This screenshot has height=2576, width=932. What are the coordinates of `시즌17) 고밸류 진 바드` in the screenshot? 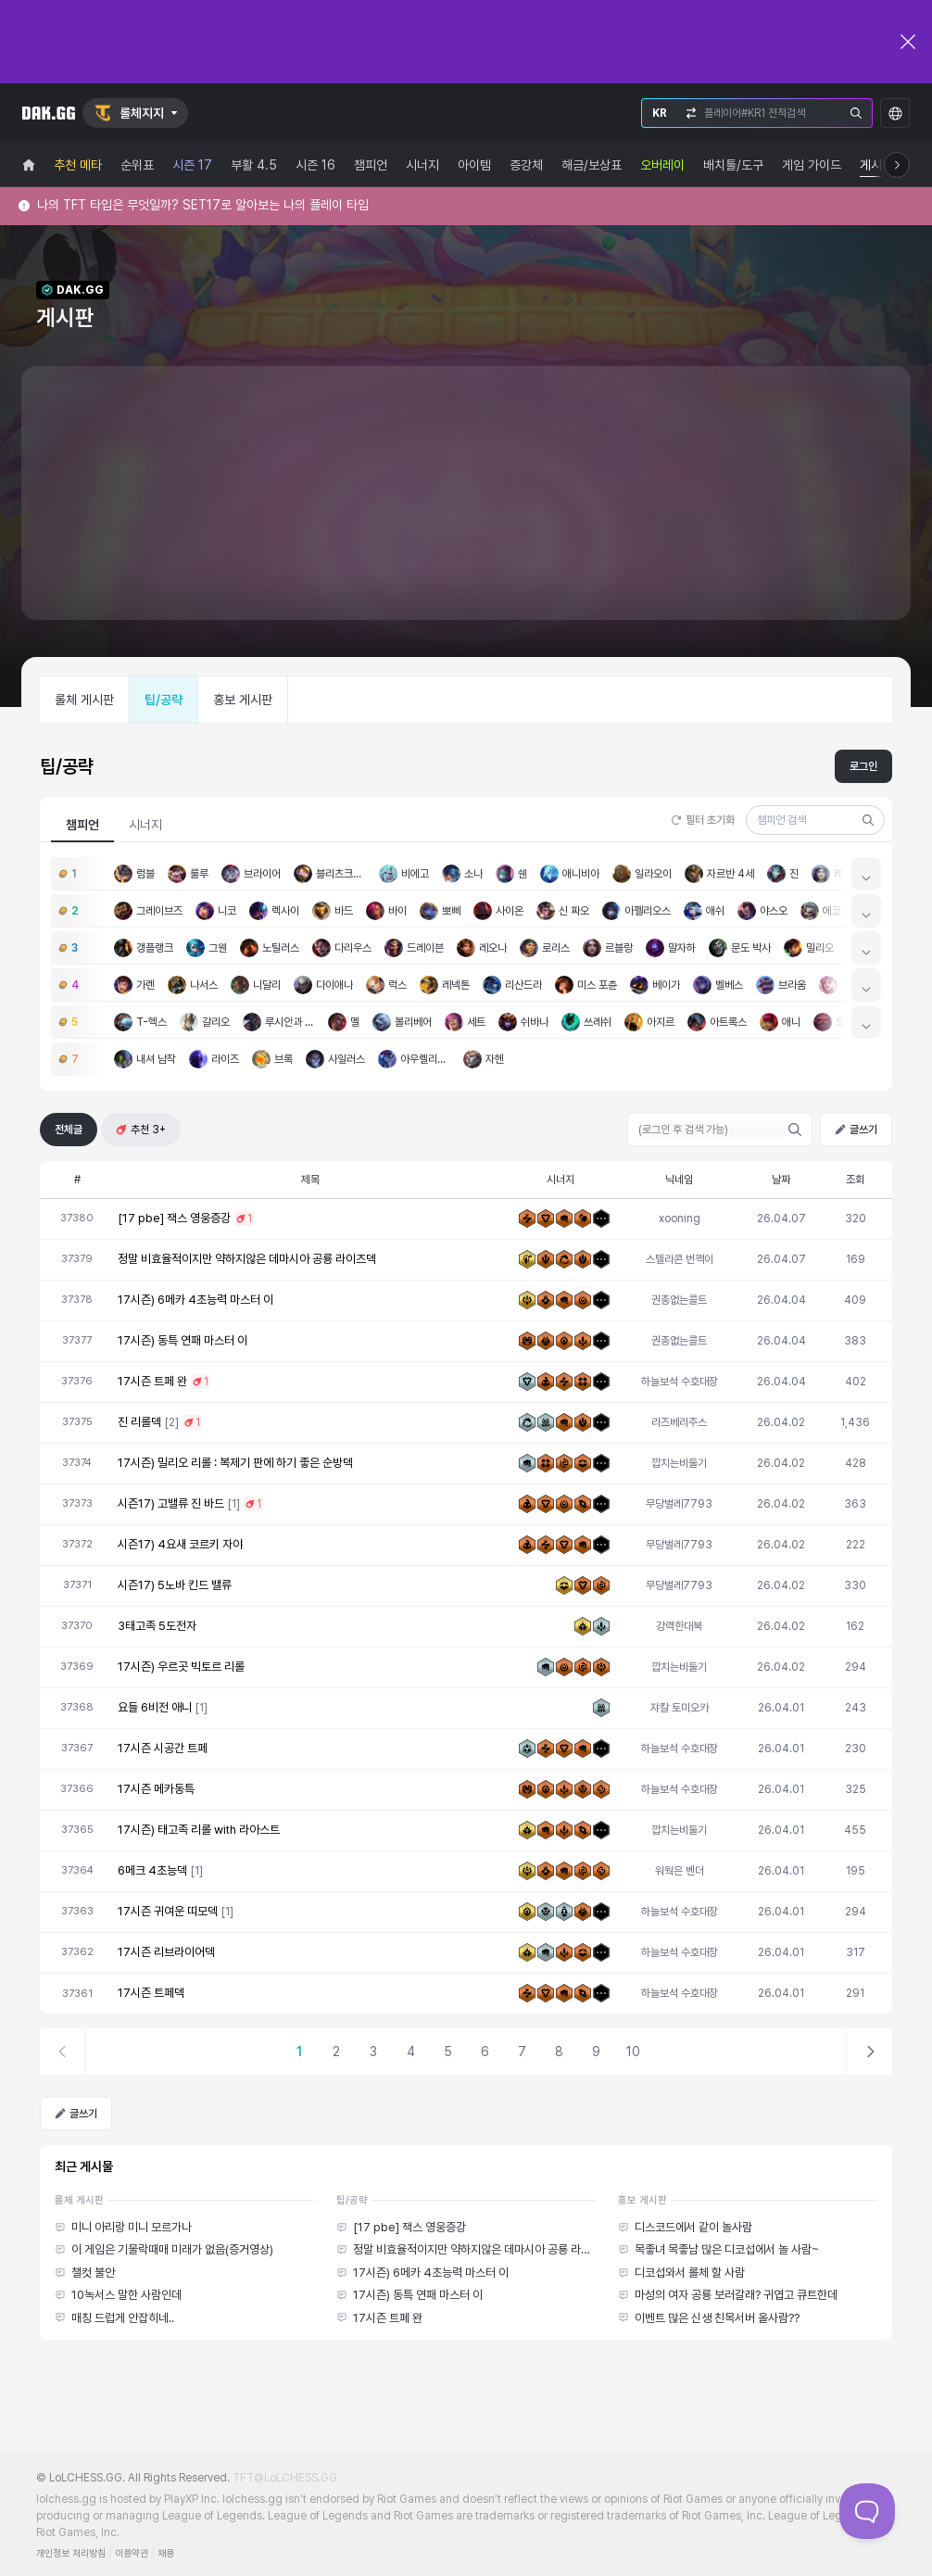 It's located at (171, 1503).